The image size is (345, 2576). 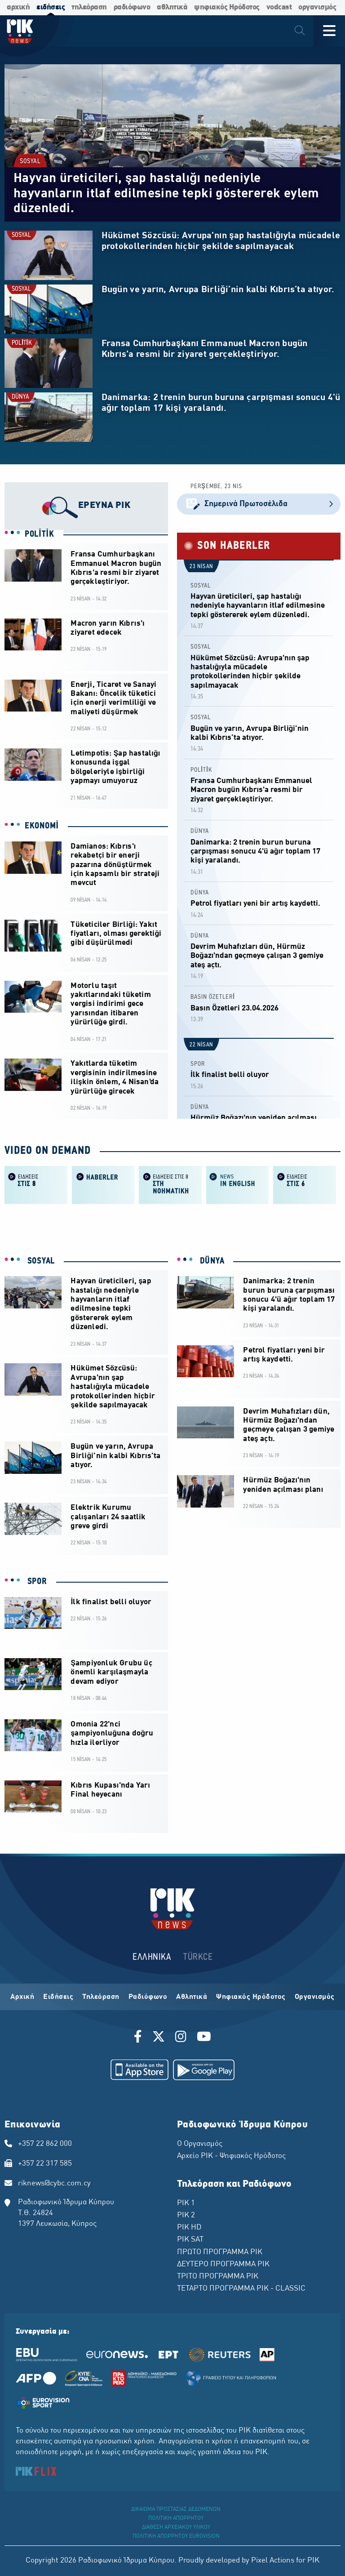 What do you see at coordinates (42, 826) in the screenshot?
I see `EKONOMİ` at bounding box center [42, 826].